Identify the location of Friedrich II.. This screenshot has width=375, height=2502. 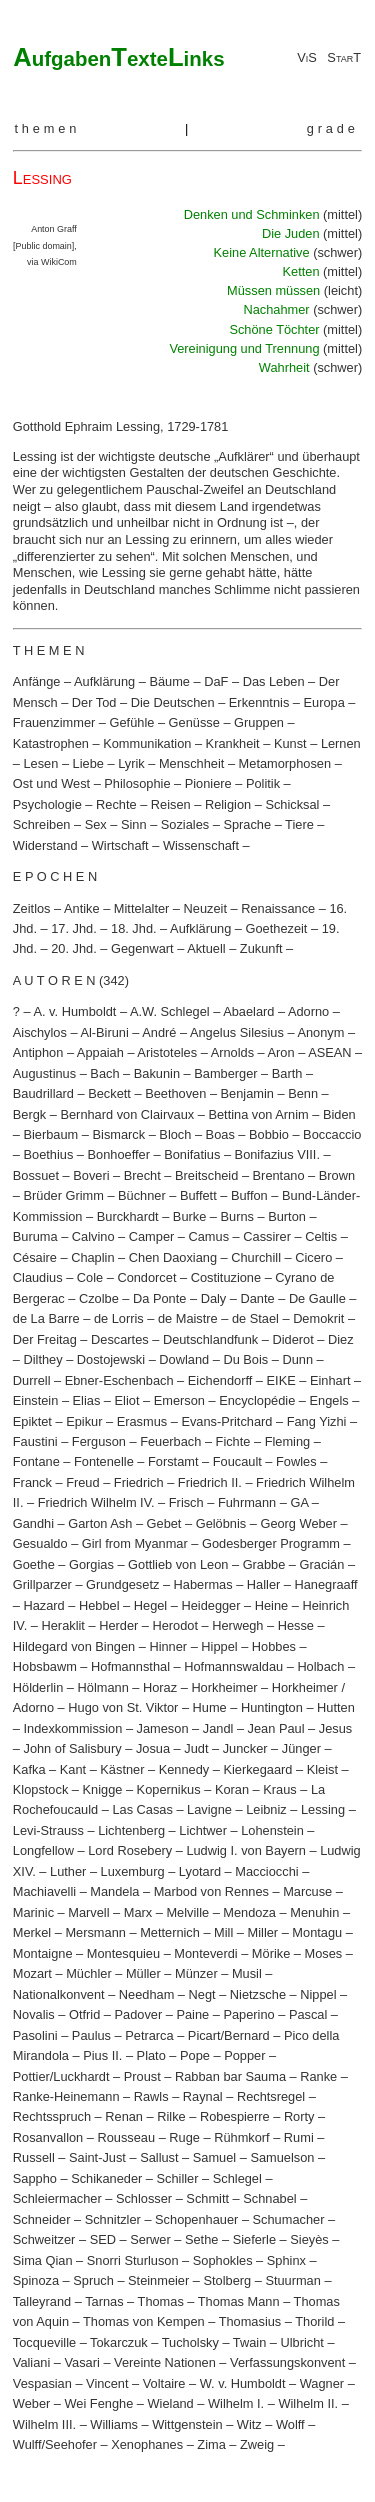
(210, 1482).